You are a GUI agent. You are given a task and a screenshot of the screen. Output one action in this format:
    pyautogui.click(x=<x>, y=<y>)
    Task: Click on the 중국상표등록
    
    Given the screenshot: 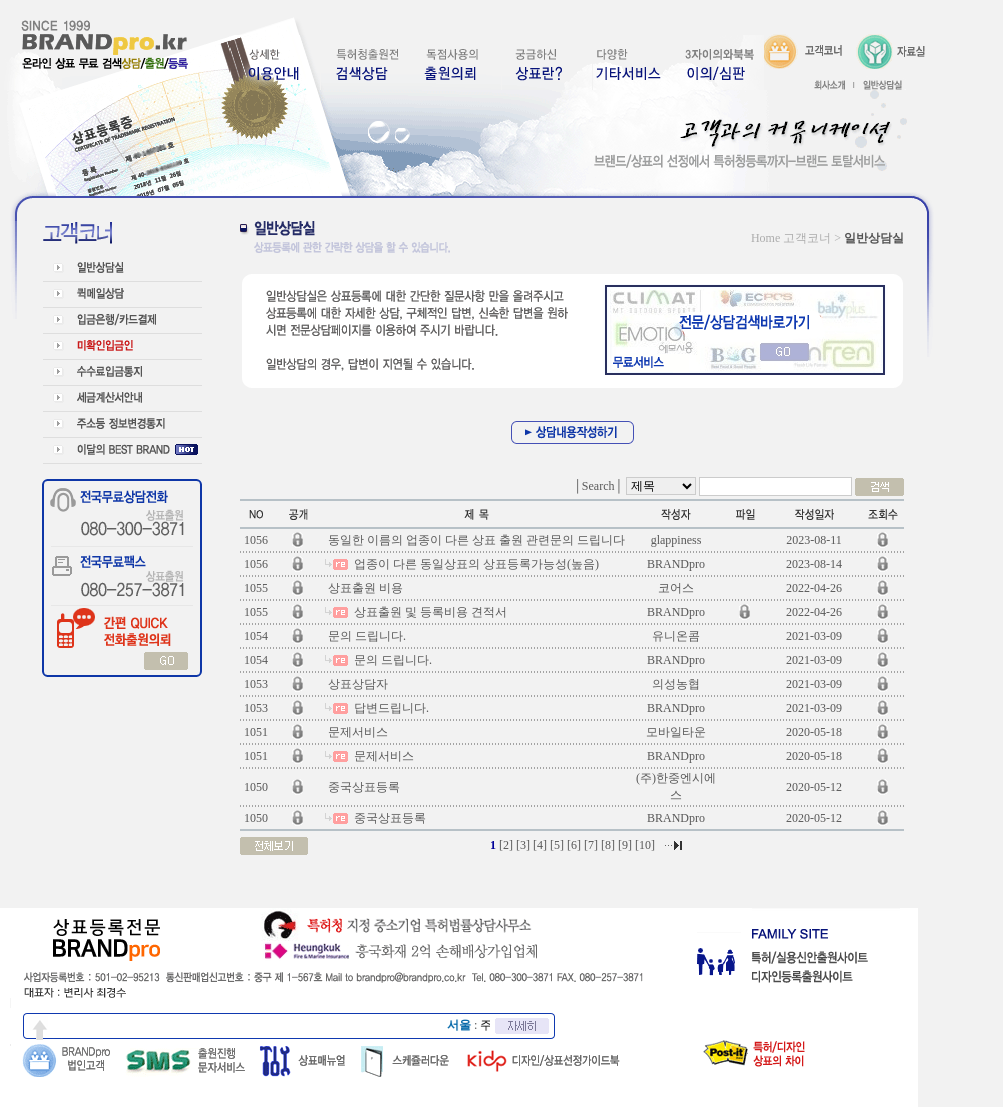 What is the action you would take?
    pyautogui.click(x=362, y=787)
    